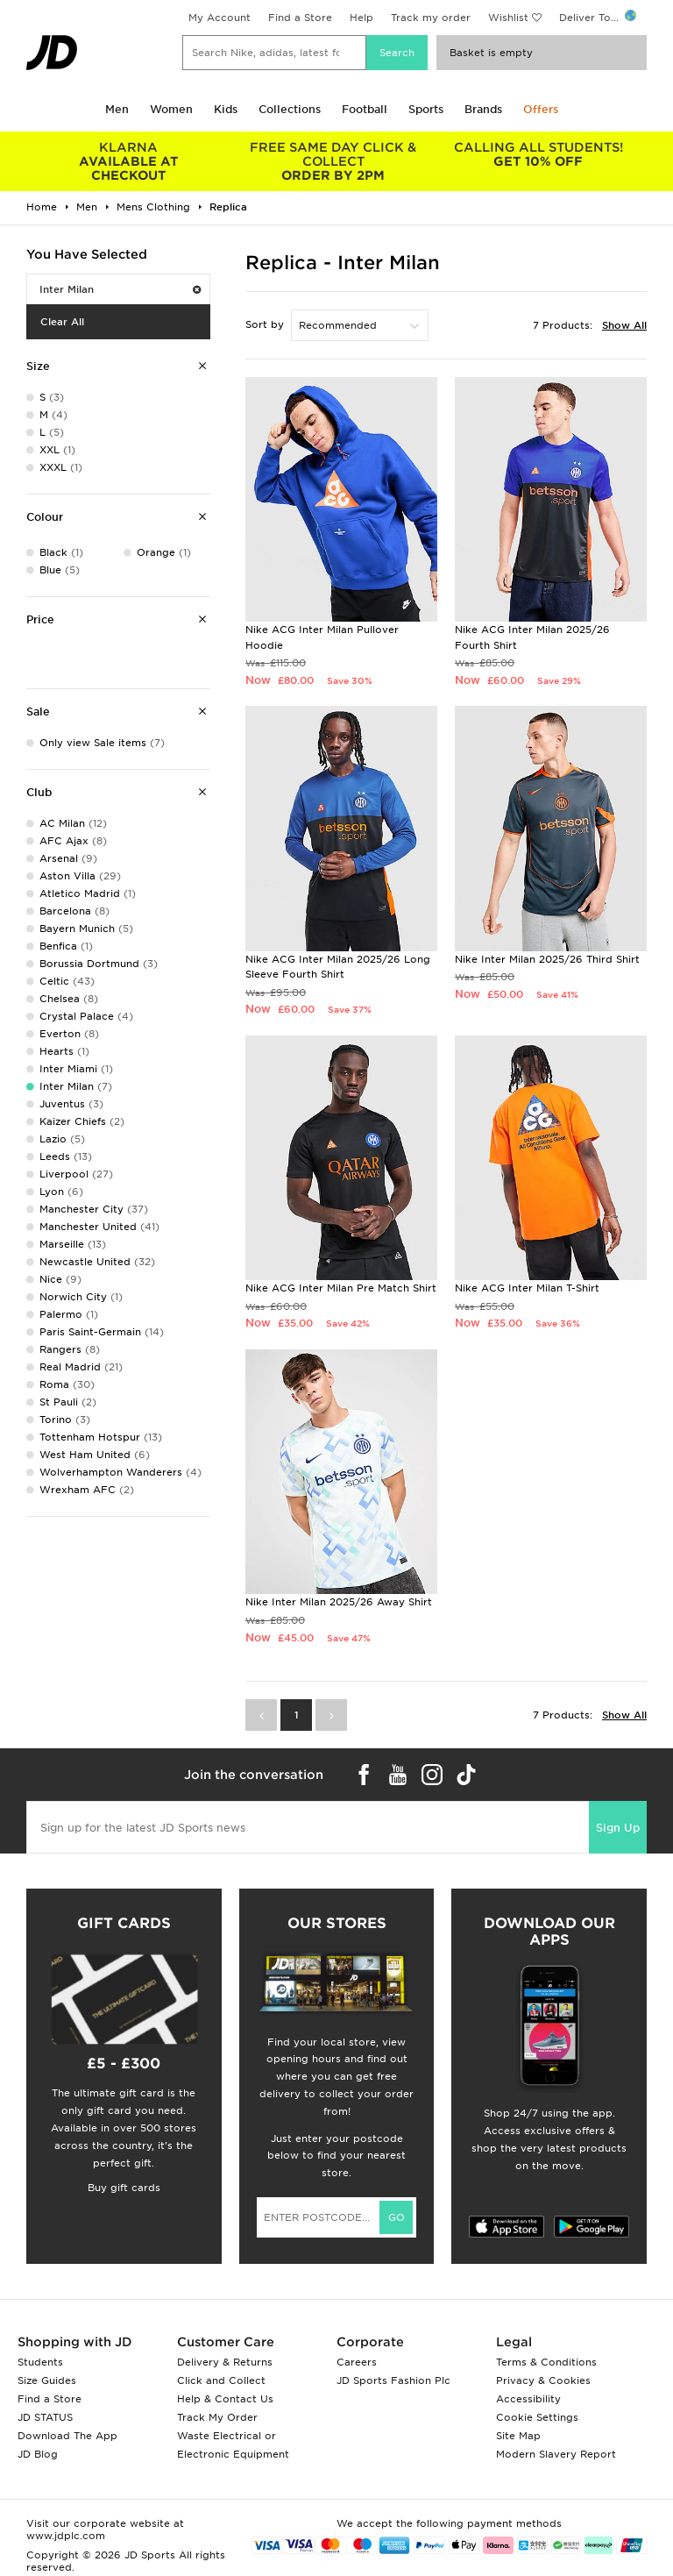 This screenshot has height=2576, width=673. What do you see at coordinates (518, 2436) in the screenshot?
I see `Site Map` at bounding box center [518, 2436].